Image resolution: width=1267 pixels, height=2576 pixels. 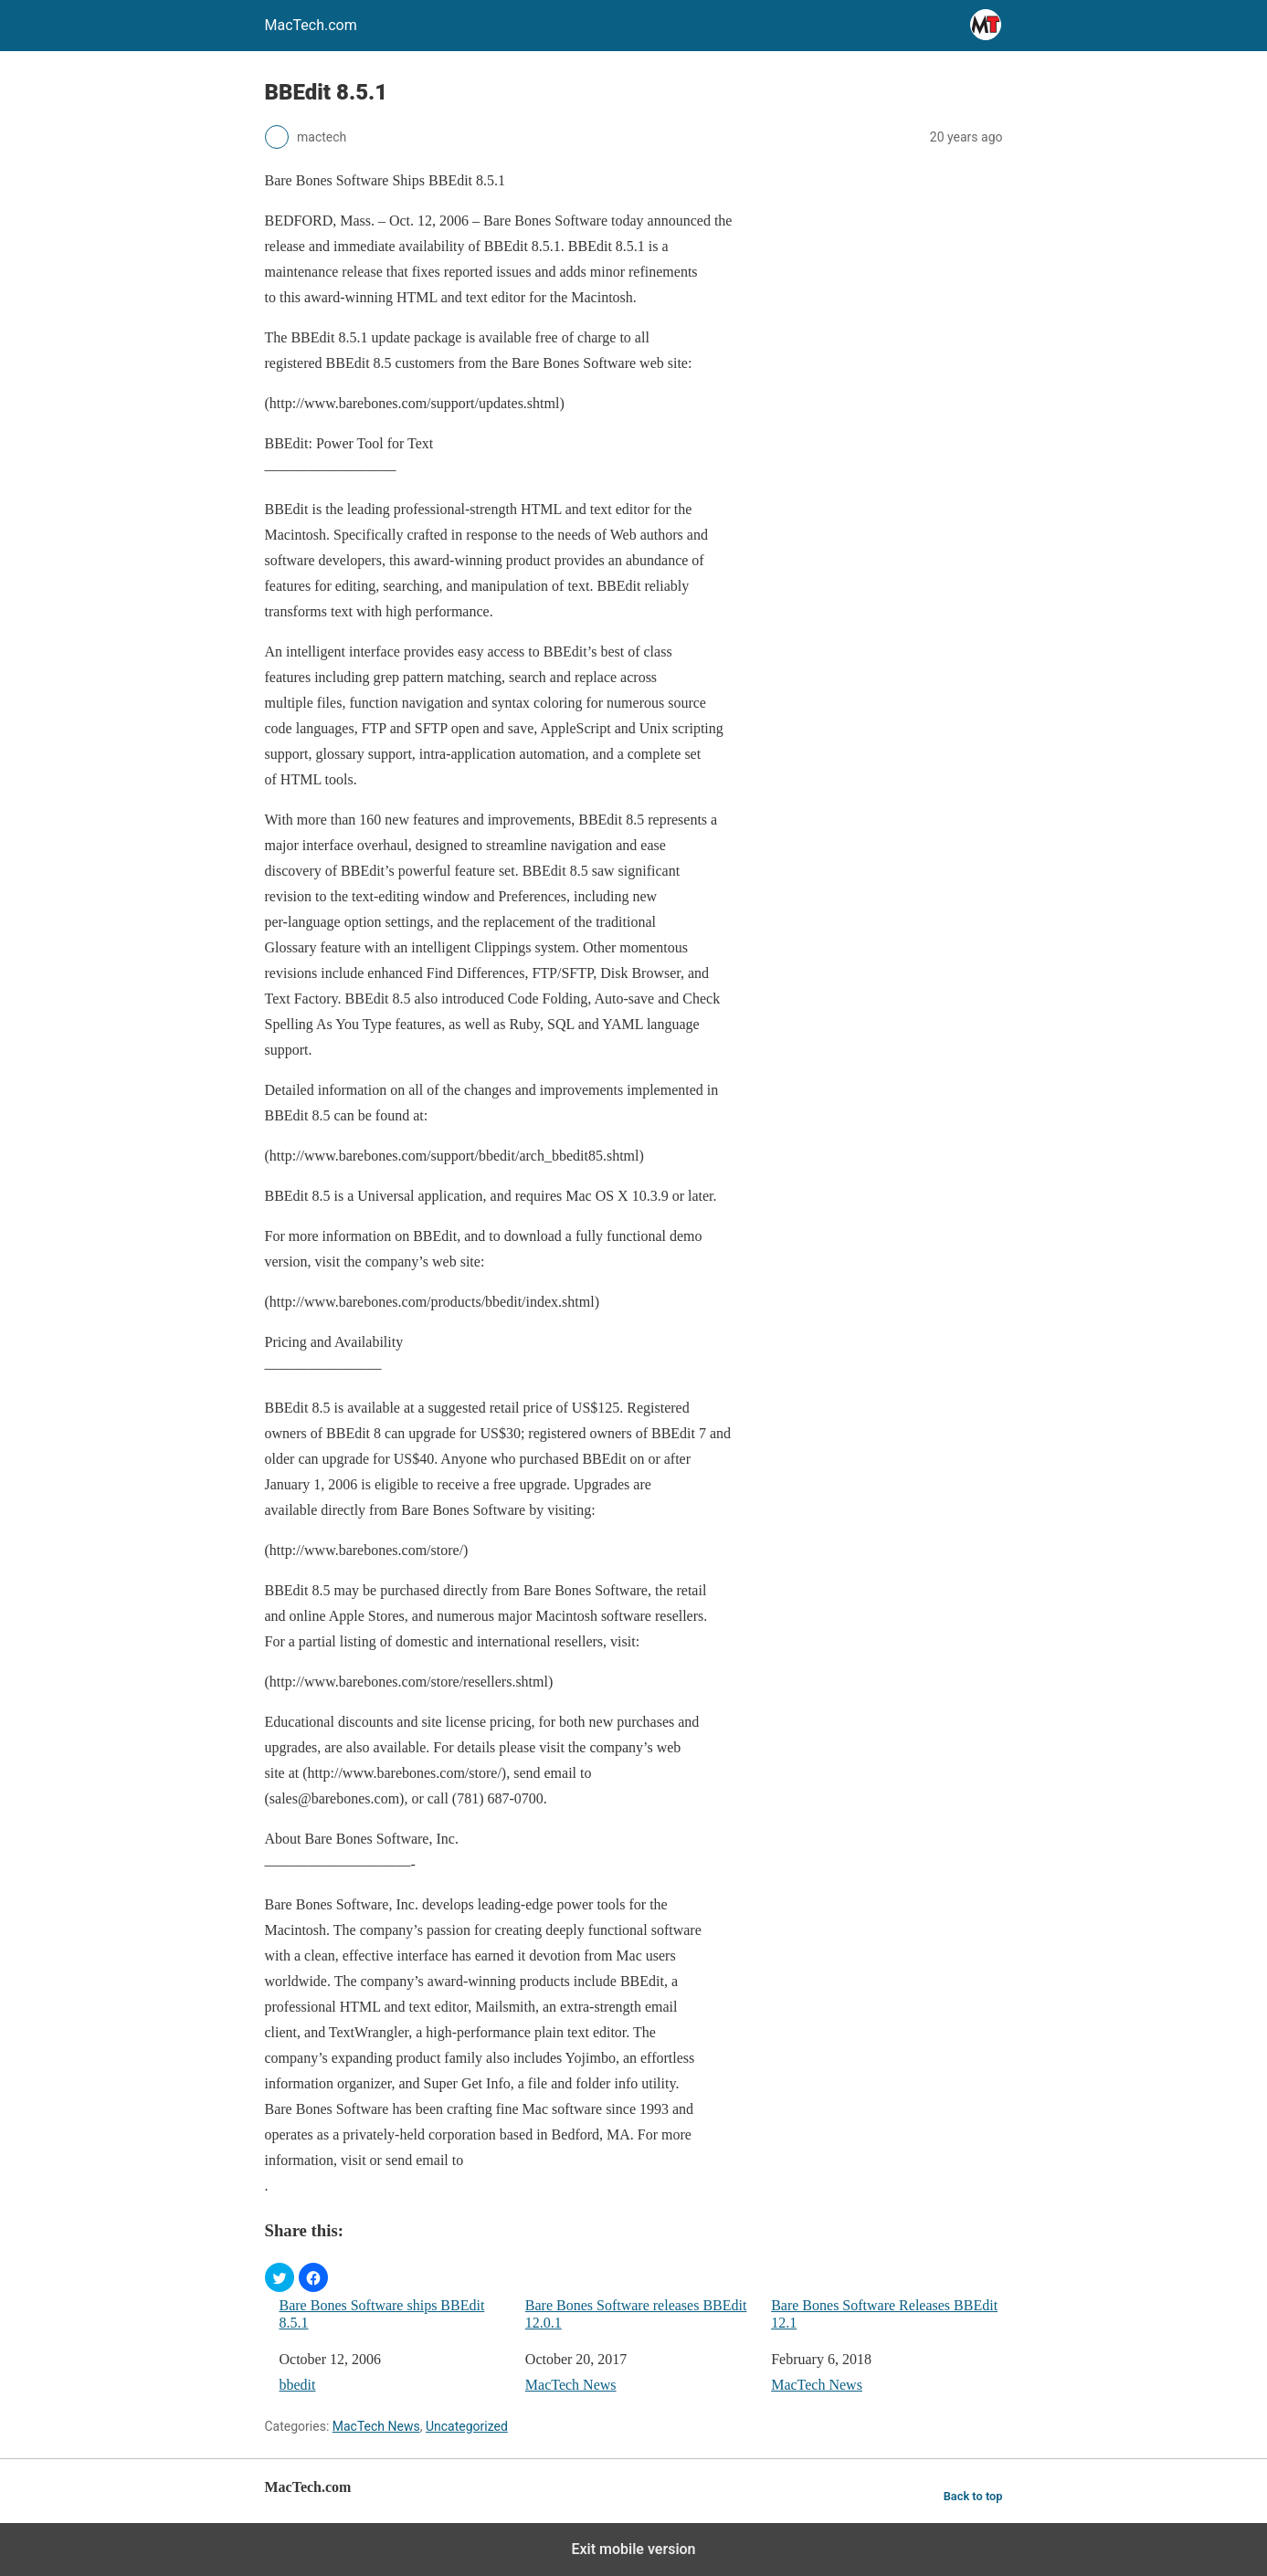 I want to click on MacTech News, so click(x=571, y=2384).